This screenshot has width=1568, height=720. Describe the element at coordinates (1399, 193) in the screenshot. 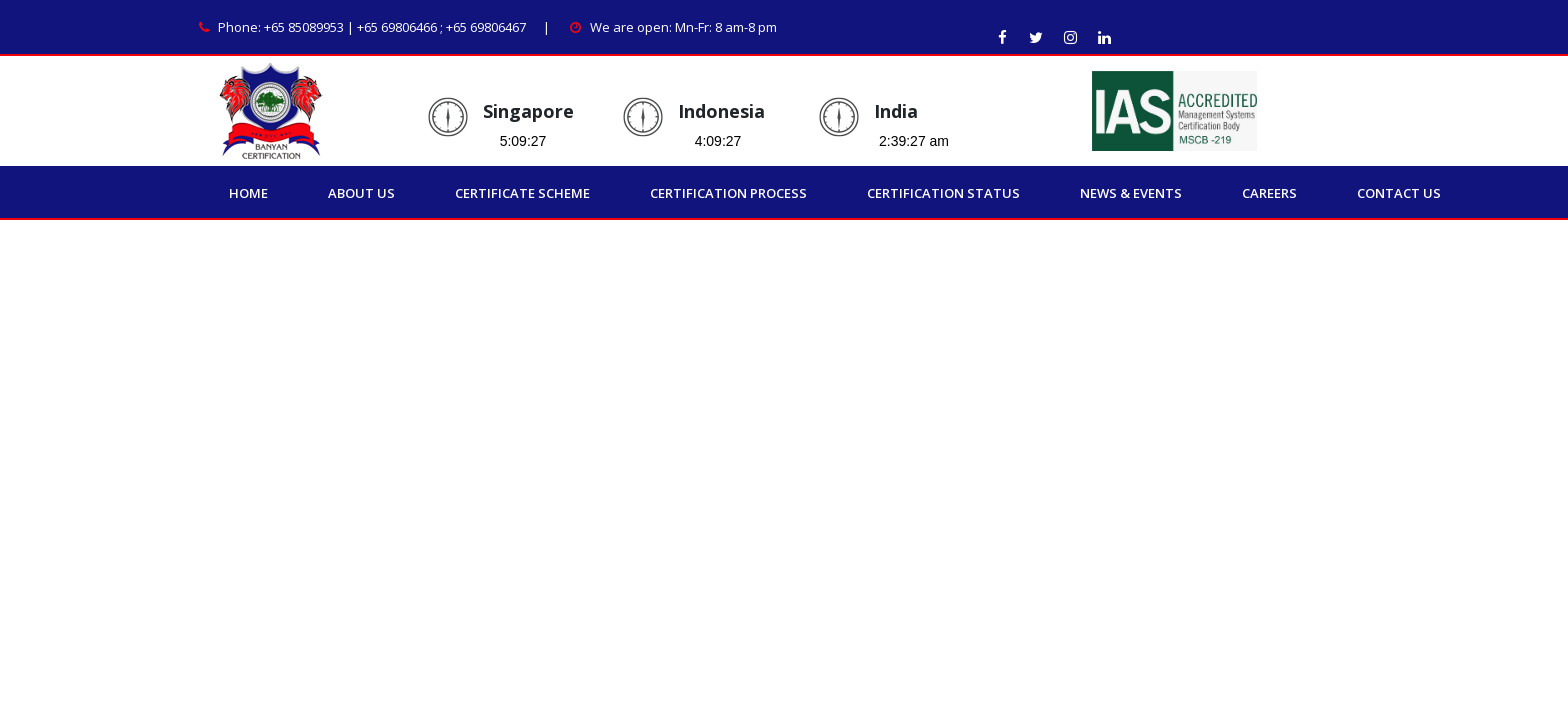

I see `Contact Us` at that location.